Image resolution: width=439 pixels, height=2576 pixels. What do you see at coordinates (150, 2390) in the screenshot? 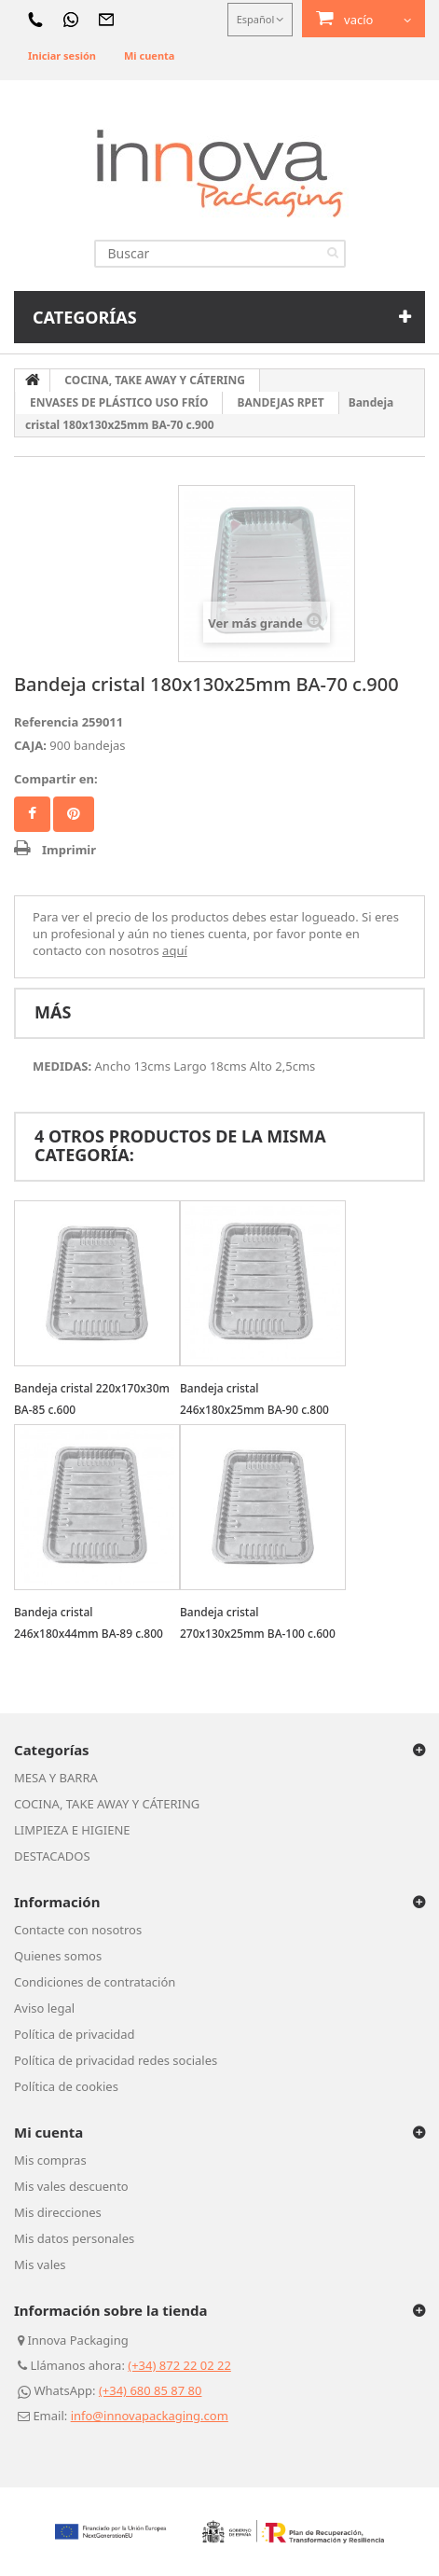
I see `(+34) 680 85 87 80` at bounding box center [150, 2390].